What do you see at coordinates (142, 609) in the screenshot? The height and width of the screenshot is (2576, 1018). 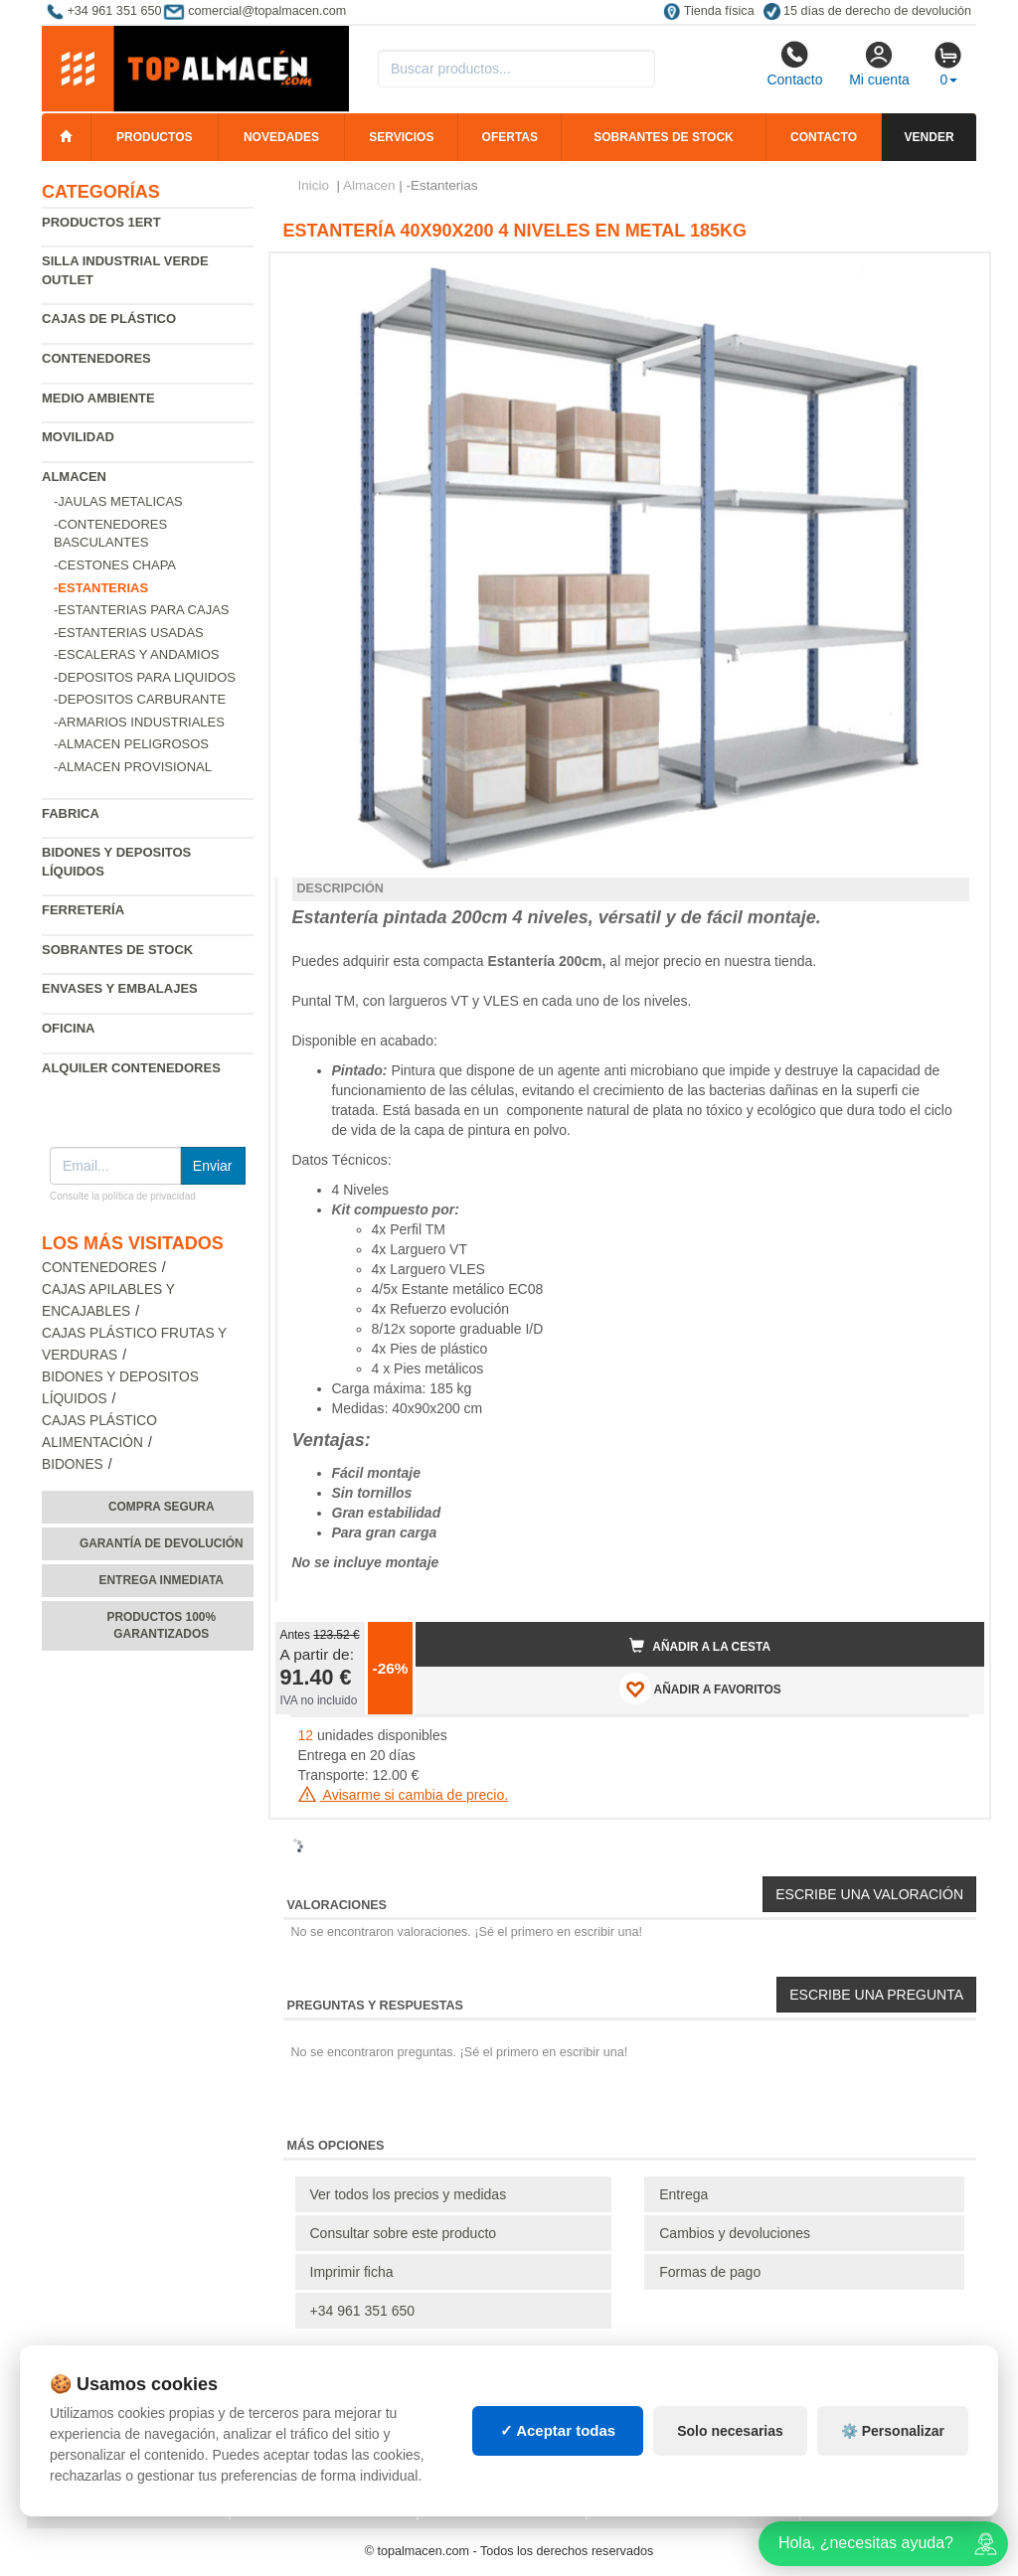 I see `-Estanterias para cajas` at bounding box center [142, 609].